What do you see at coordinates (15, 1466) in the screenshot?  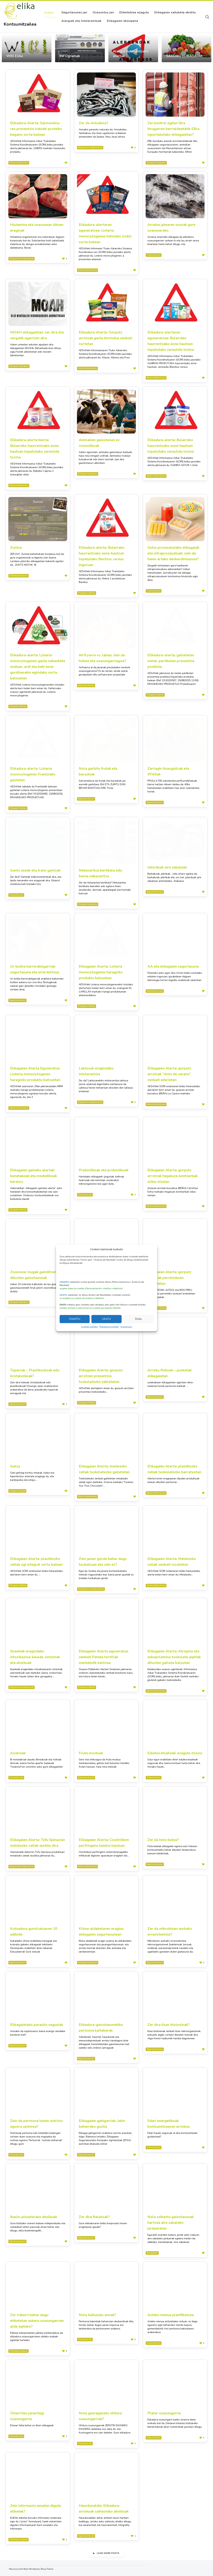 I see `Gatza` at bounding box center [15, 1466].